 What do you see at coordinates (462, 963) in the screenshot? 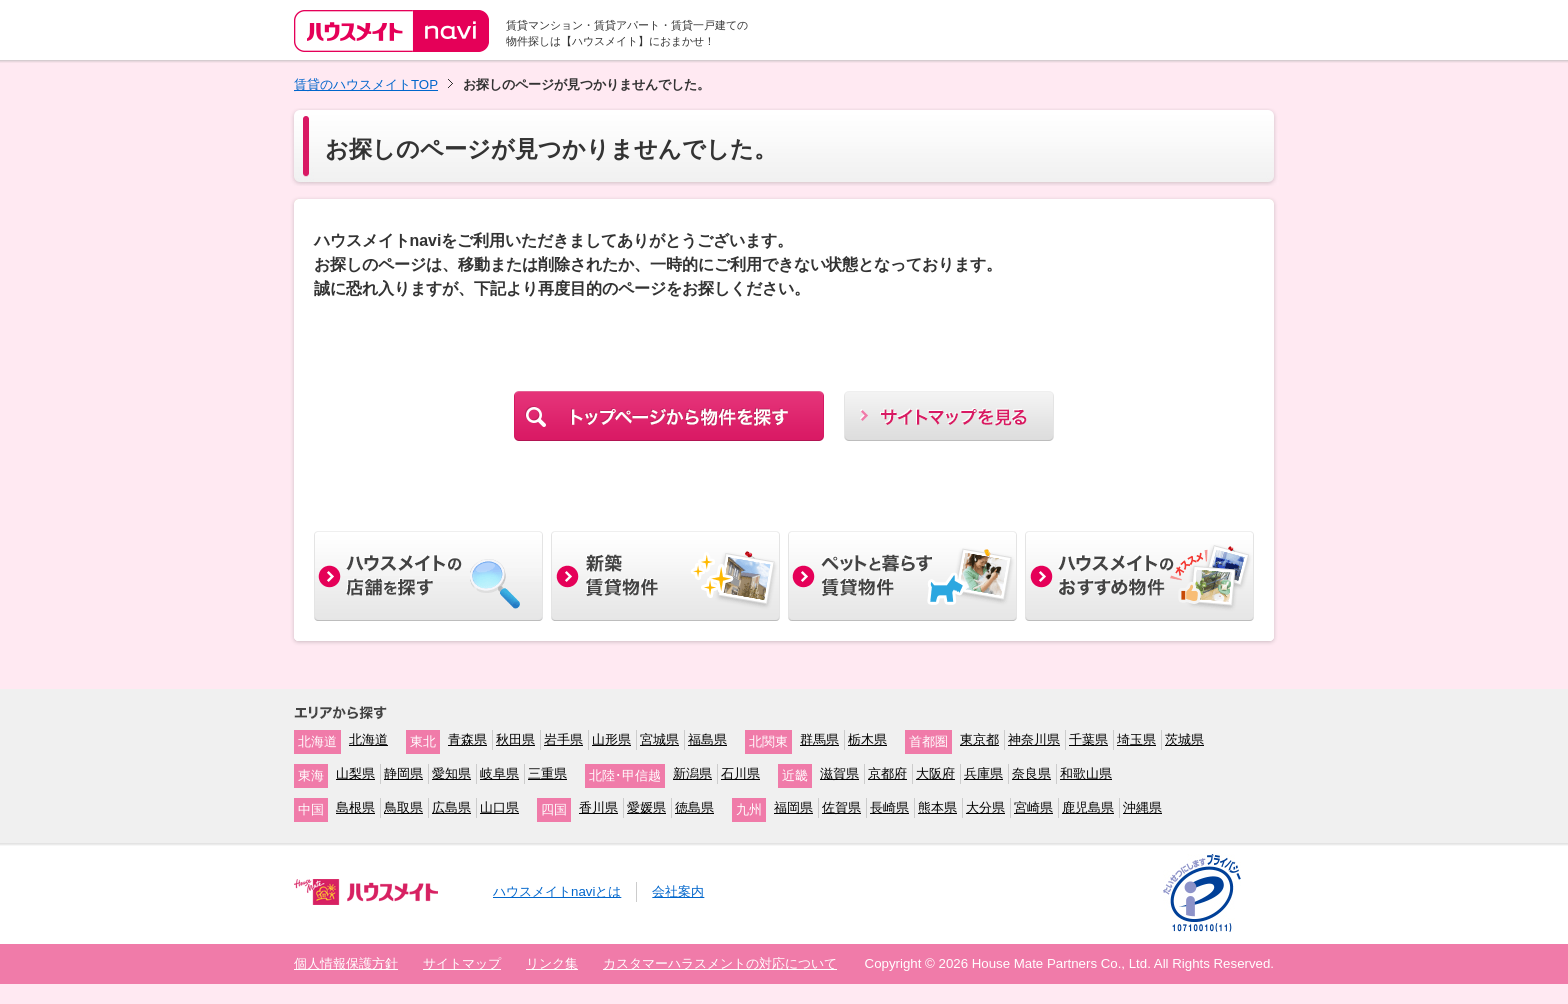
I see `サイトマップ` at bounding box center [462, 963].